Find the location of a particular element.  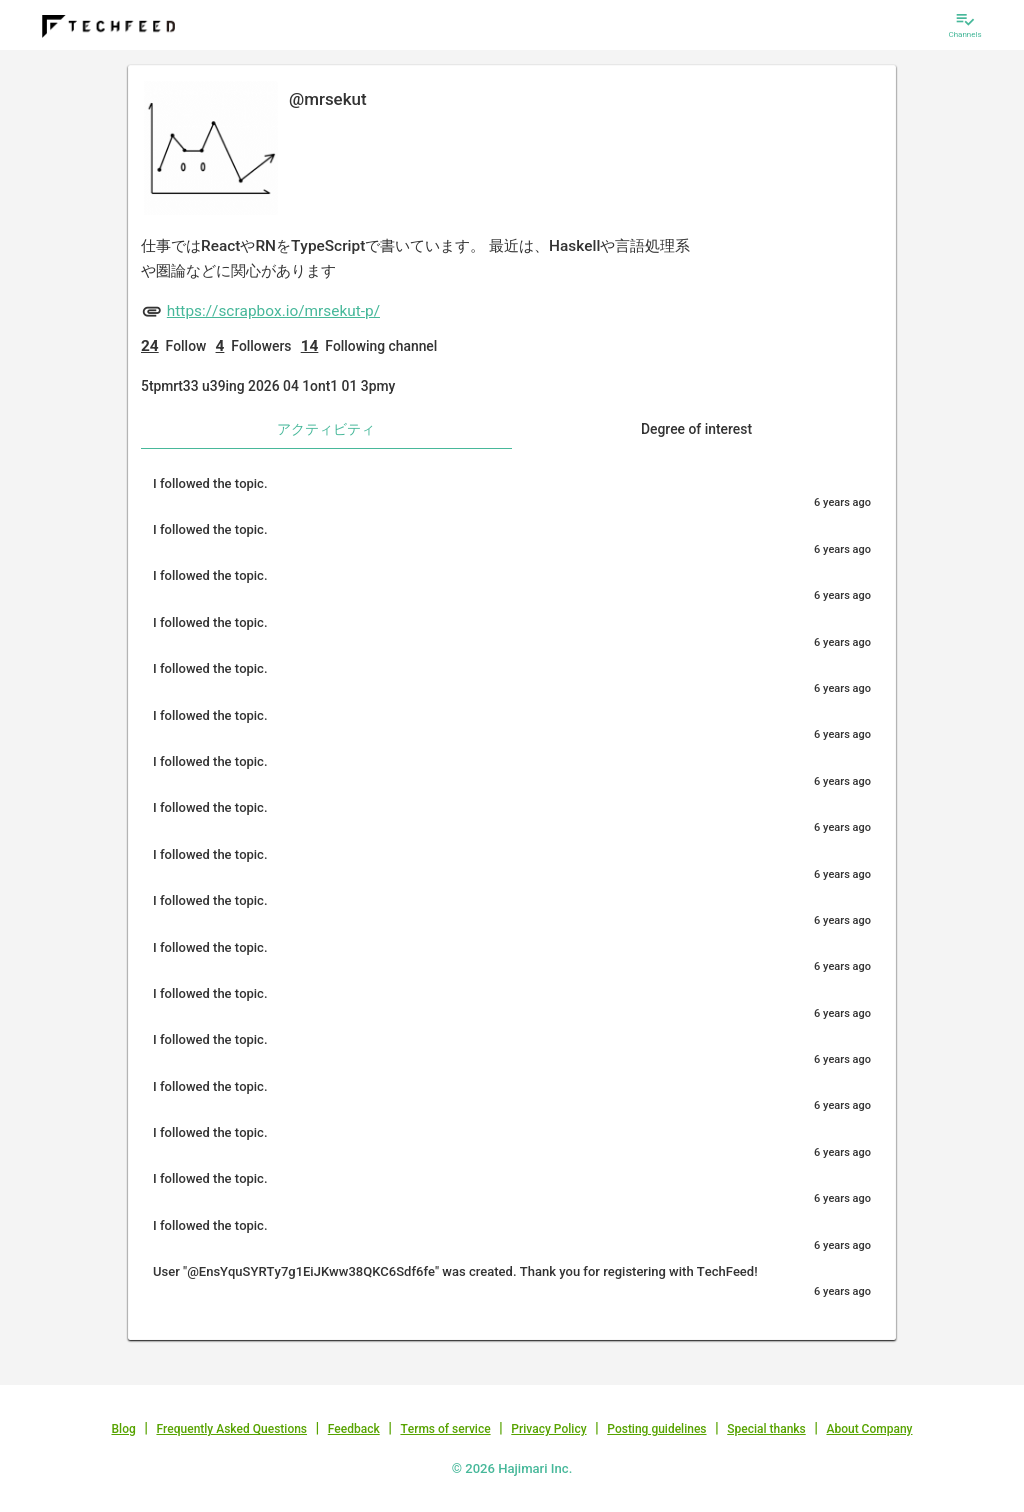

Special thanks is located at coordinates (766, 1429).